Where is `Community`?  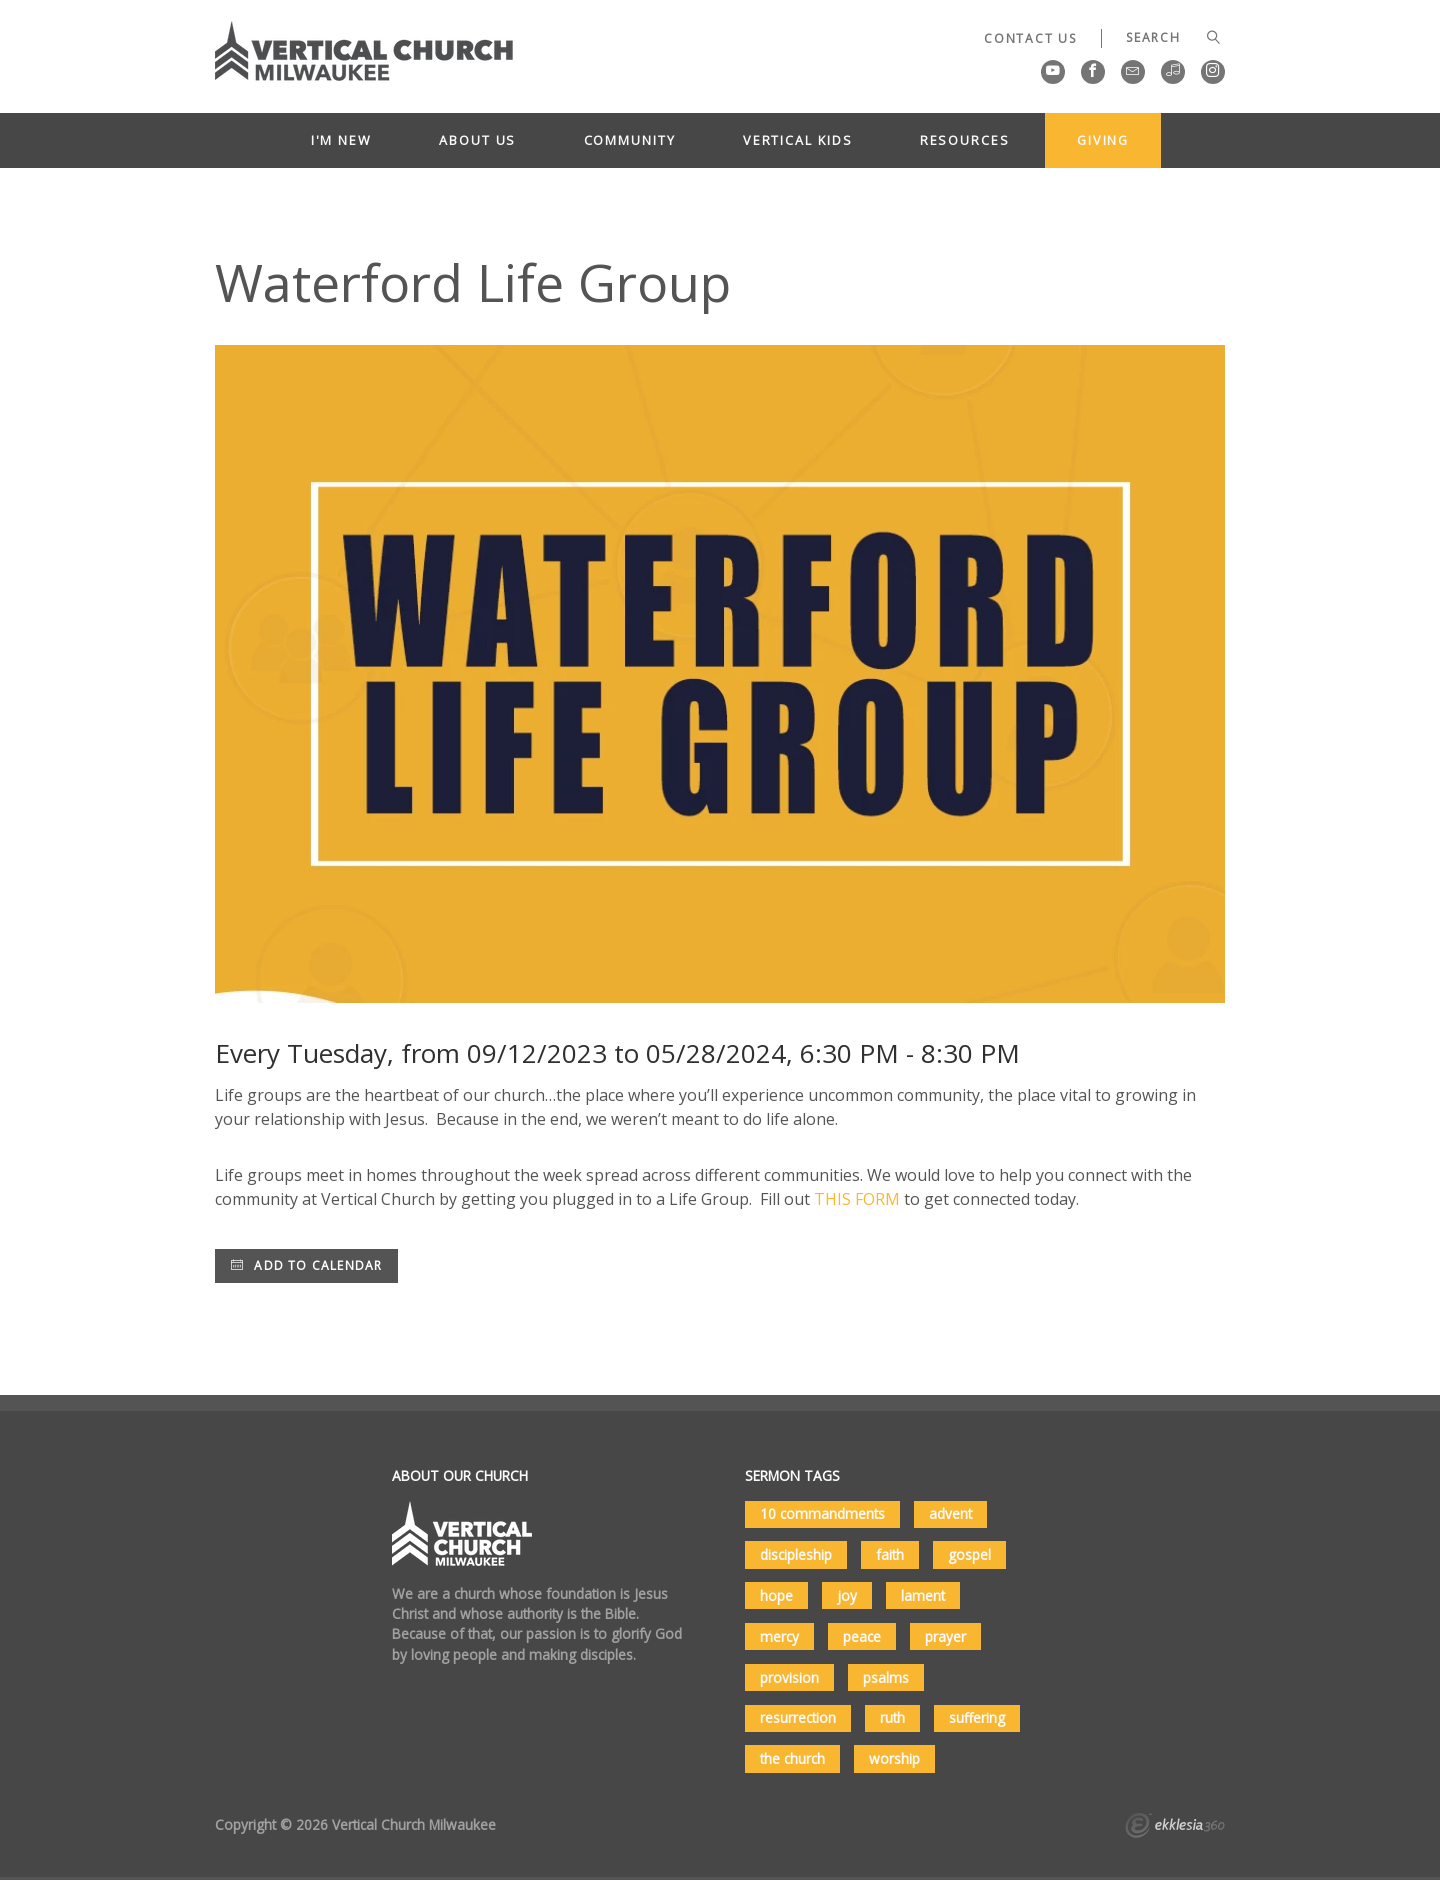 Community is located at coordinates (630, 140).